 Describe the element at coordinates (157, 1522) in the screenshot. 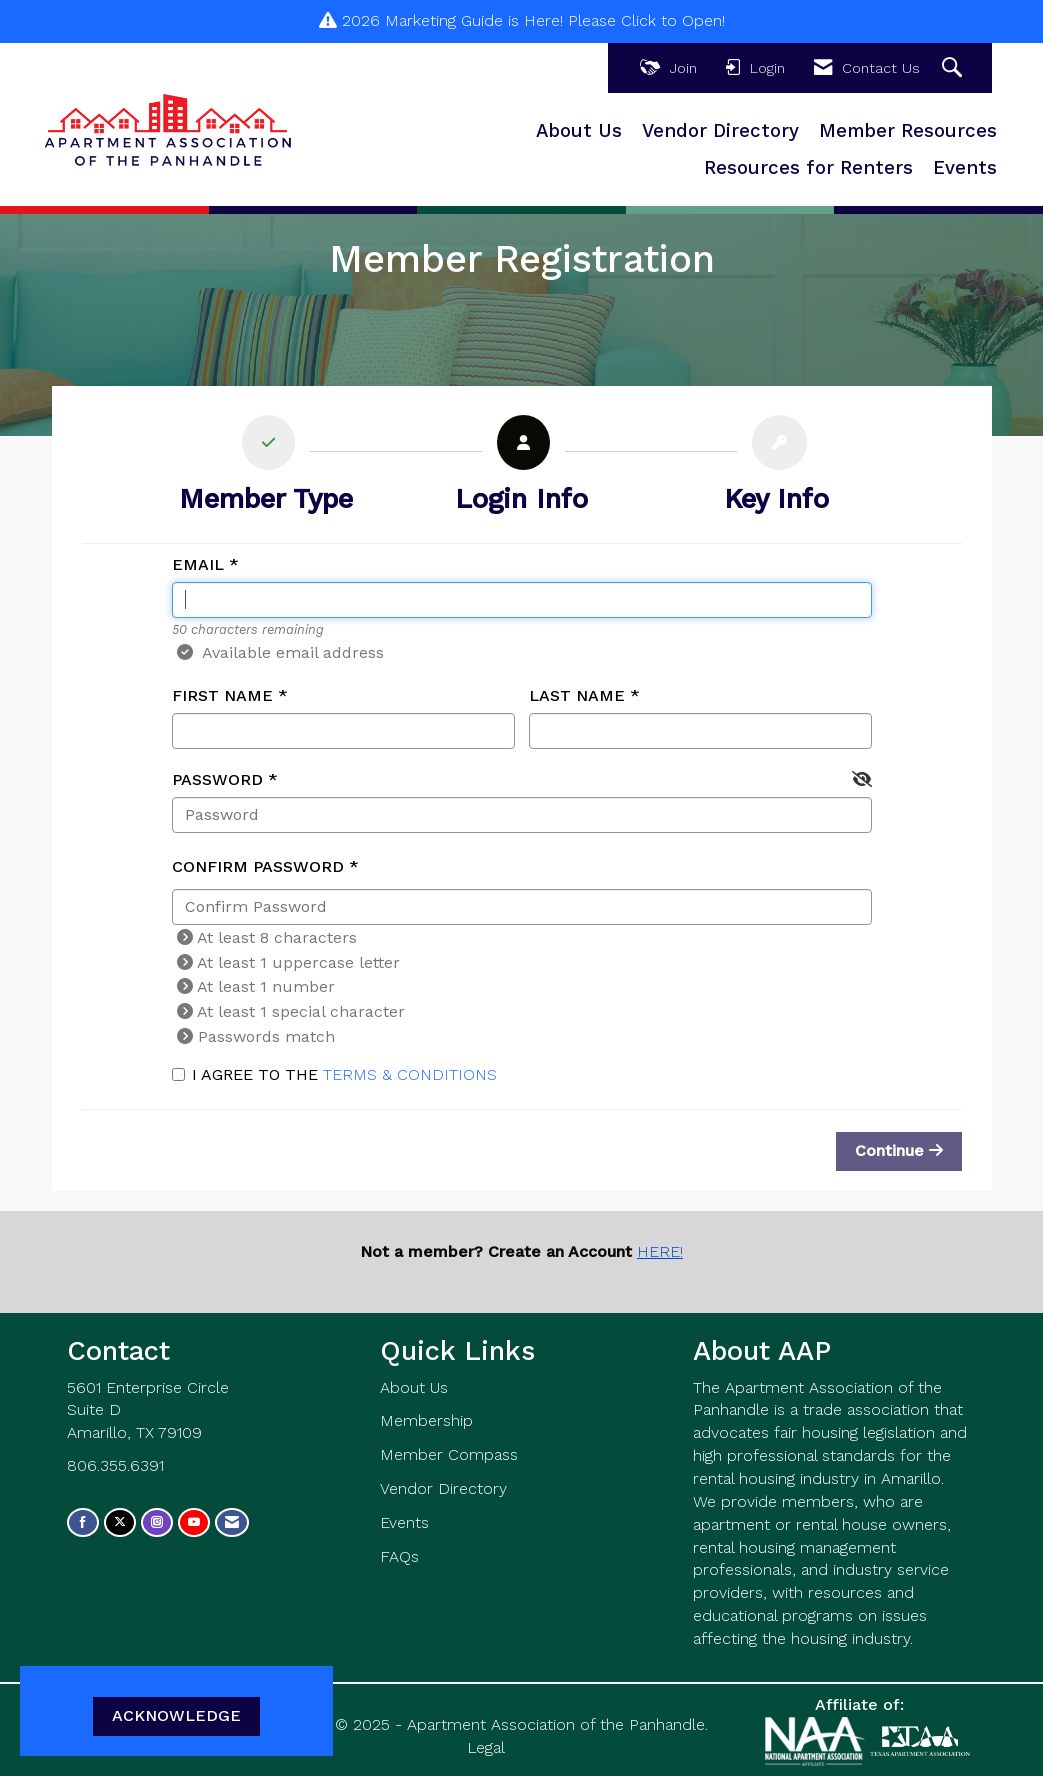

I see `[Connect with us on Instagram]` at that location.